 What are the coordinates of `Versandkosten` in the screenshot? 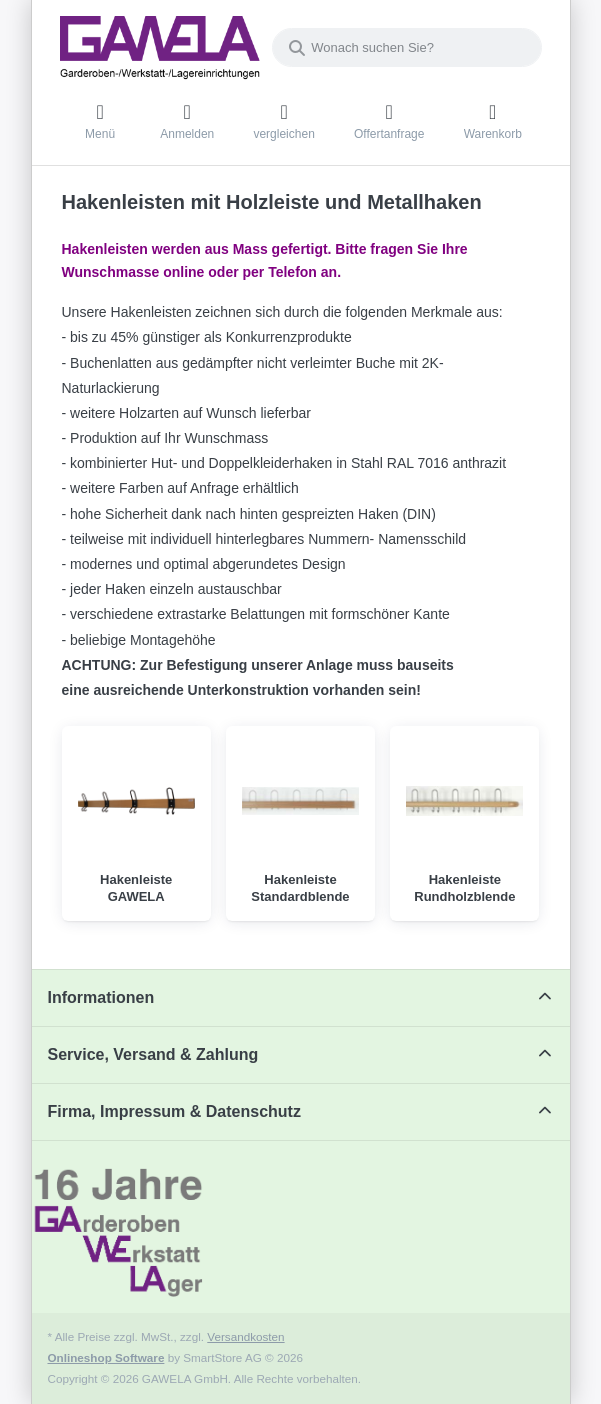 It's located at (245, 1336).